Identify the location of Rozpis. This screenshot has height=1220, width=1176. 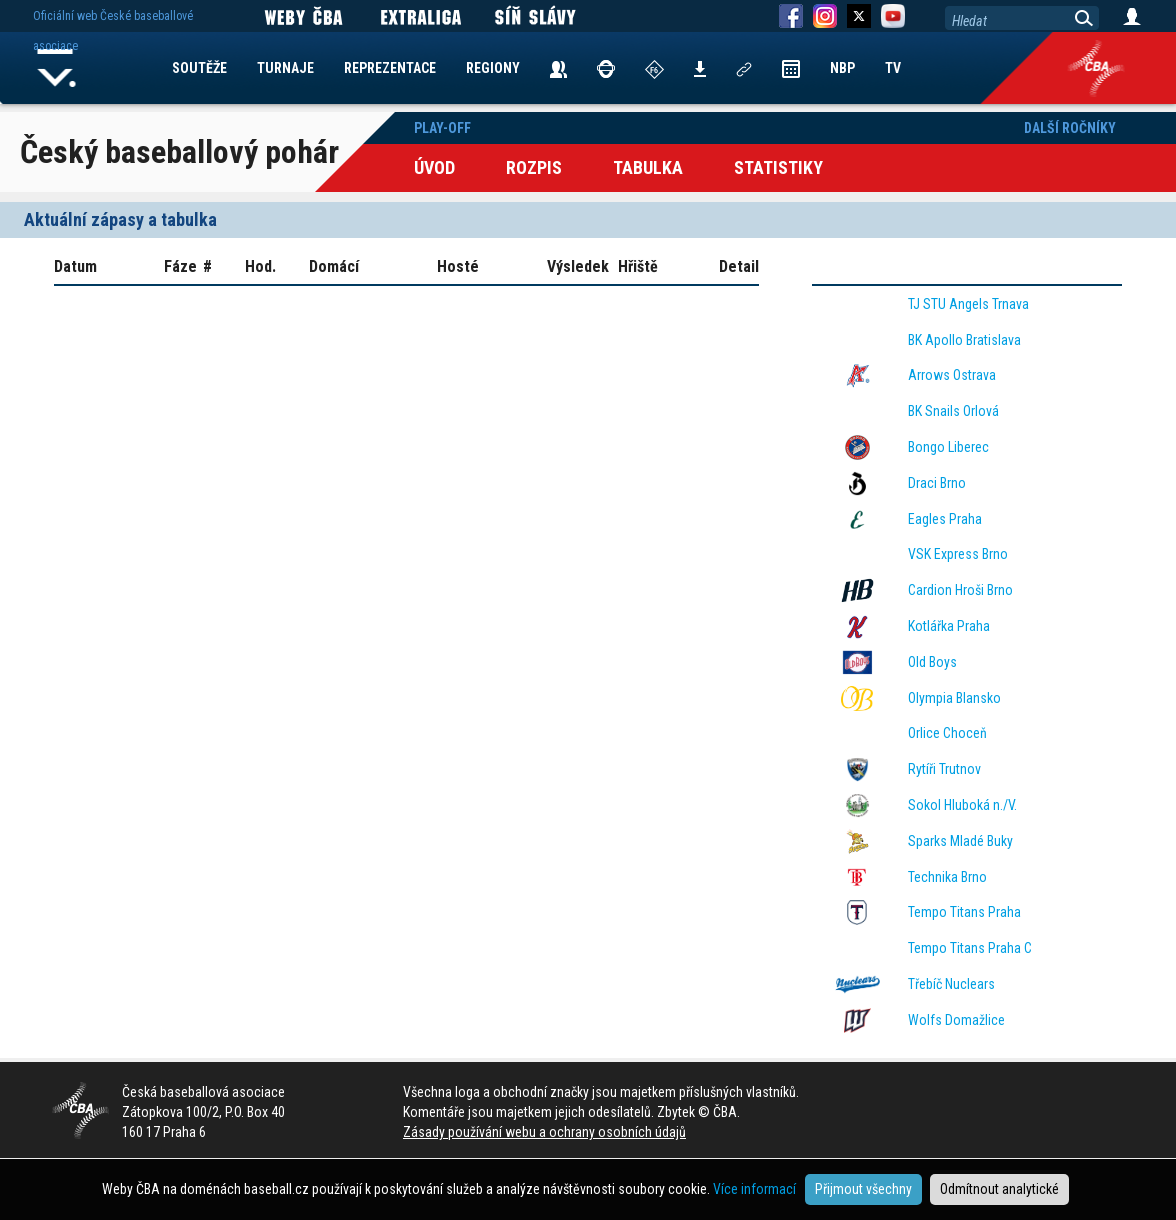
(534, 167).